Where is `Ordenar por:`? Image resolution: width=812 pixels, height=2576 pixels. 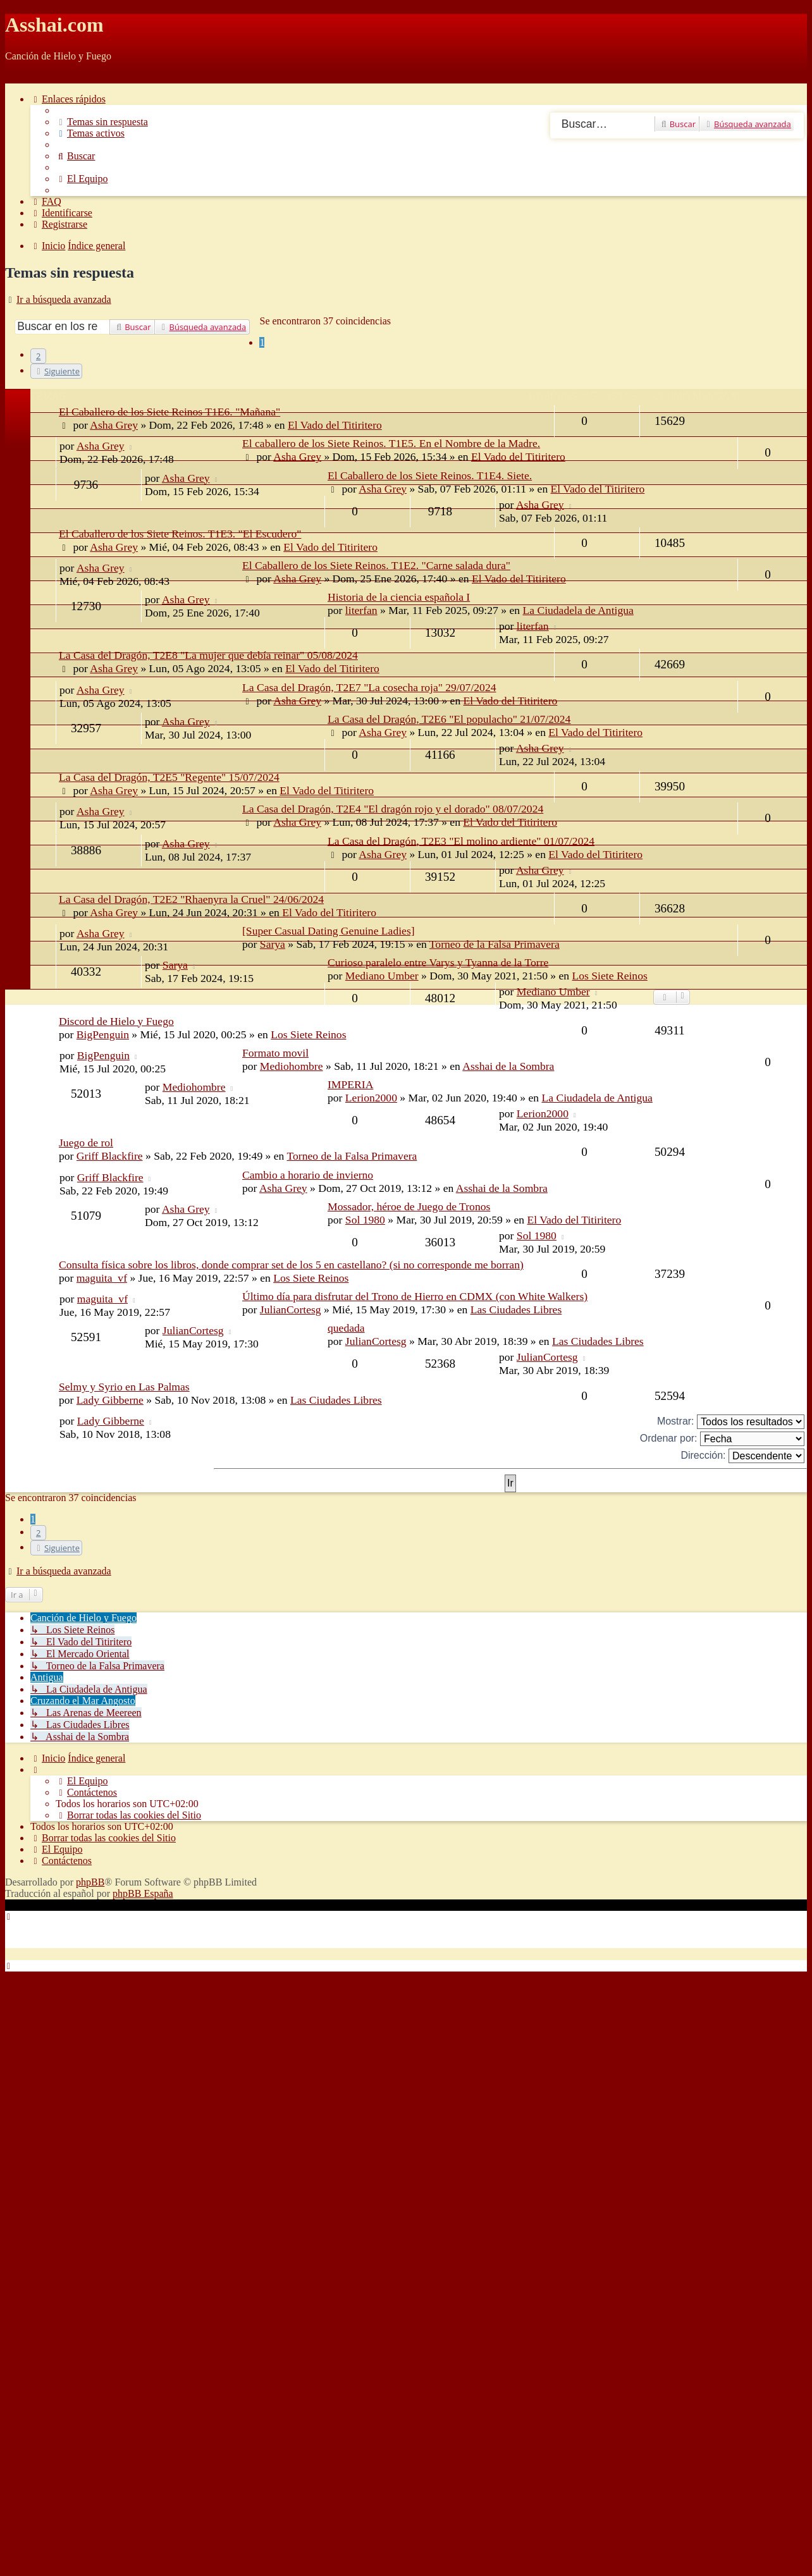
Ordenar por: is located at coordinates (722, 1439).